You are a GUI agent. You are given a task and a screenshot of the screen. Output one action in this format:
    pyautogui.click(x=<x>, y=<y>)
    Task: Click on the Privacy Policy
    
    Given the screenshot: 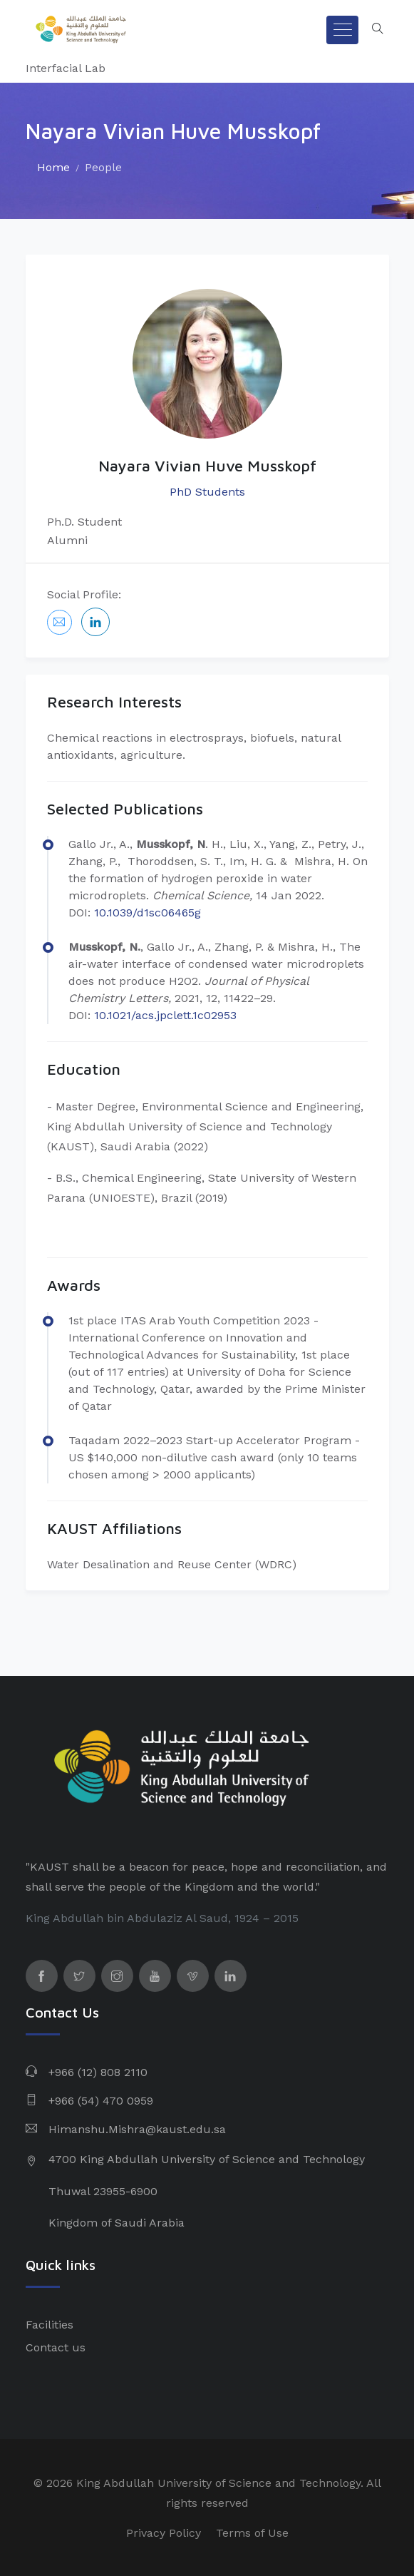 What is the action you would take?
    pyautogui.click(x=163, y=2533)
    